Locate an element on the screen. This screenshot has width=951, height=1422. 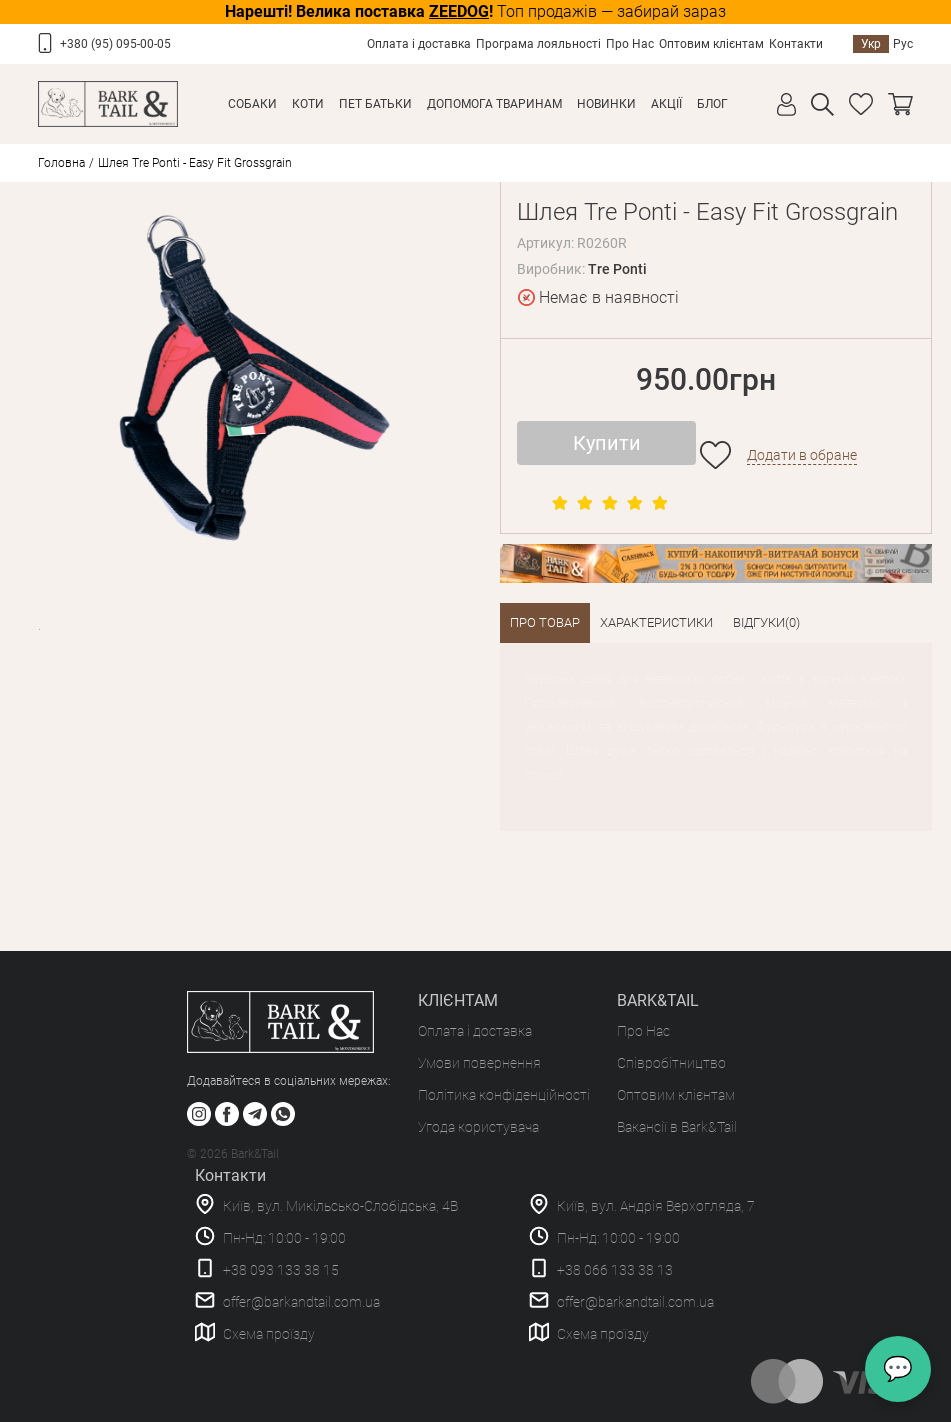
offer@barkandtail.com.ua is located at coordinates (301, 1302).